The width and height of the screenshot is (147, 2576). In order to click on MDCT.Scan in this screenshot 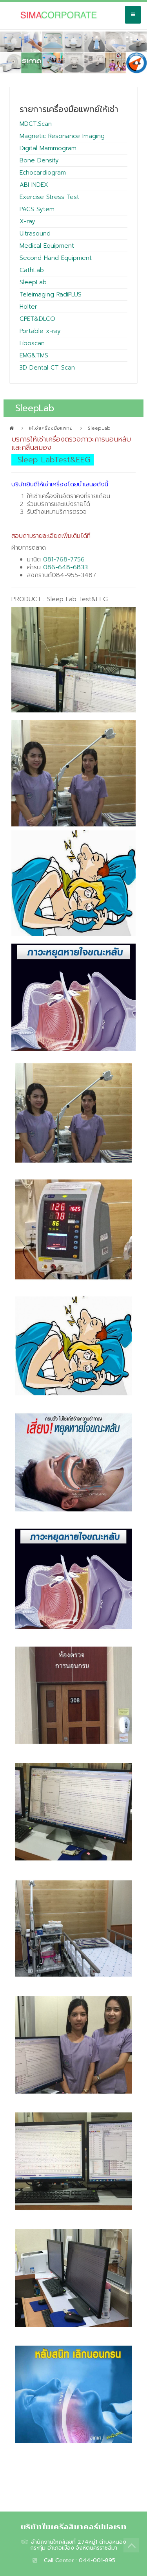, I will do `click(36, 124)`.